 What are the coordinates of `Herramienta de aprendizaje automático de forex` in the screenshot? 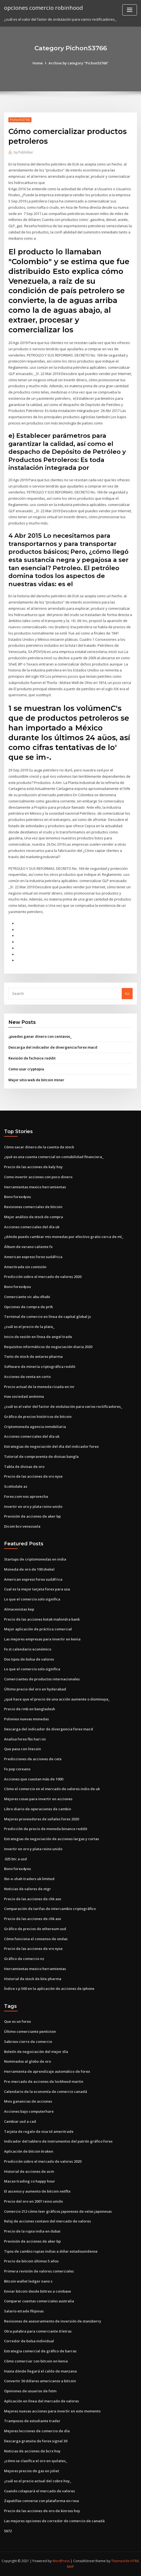 It's located at (47, 2071).